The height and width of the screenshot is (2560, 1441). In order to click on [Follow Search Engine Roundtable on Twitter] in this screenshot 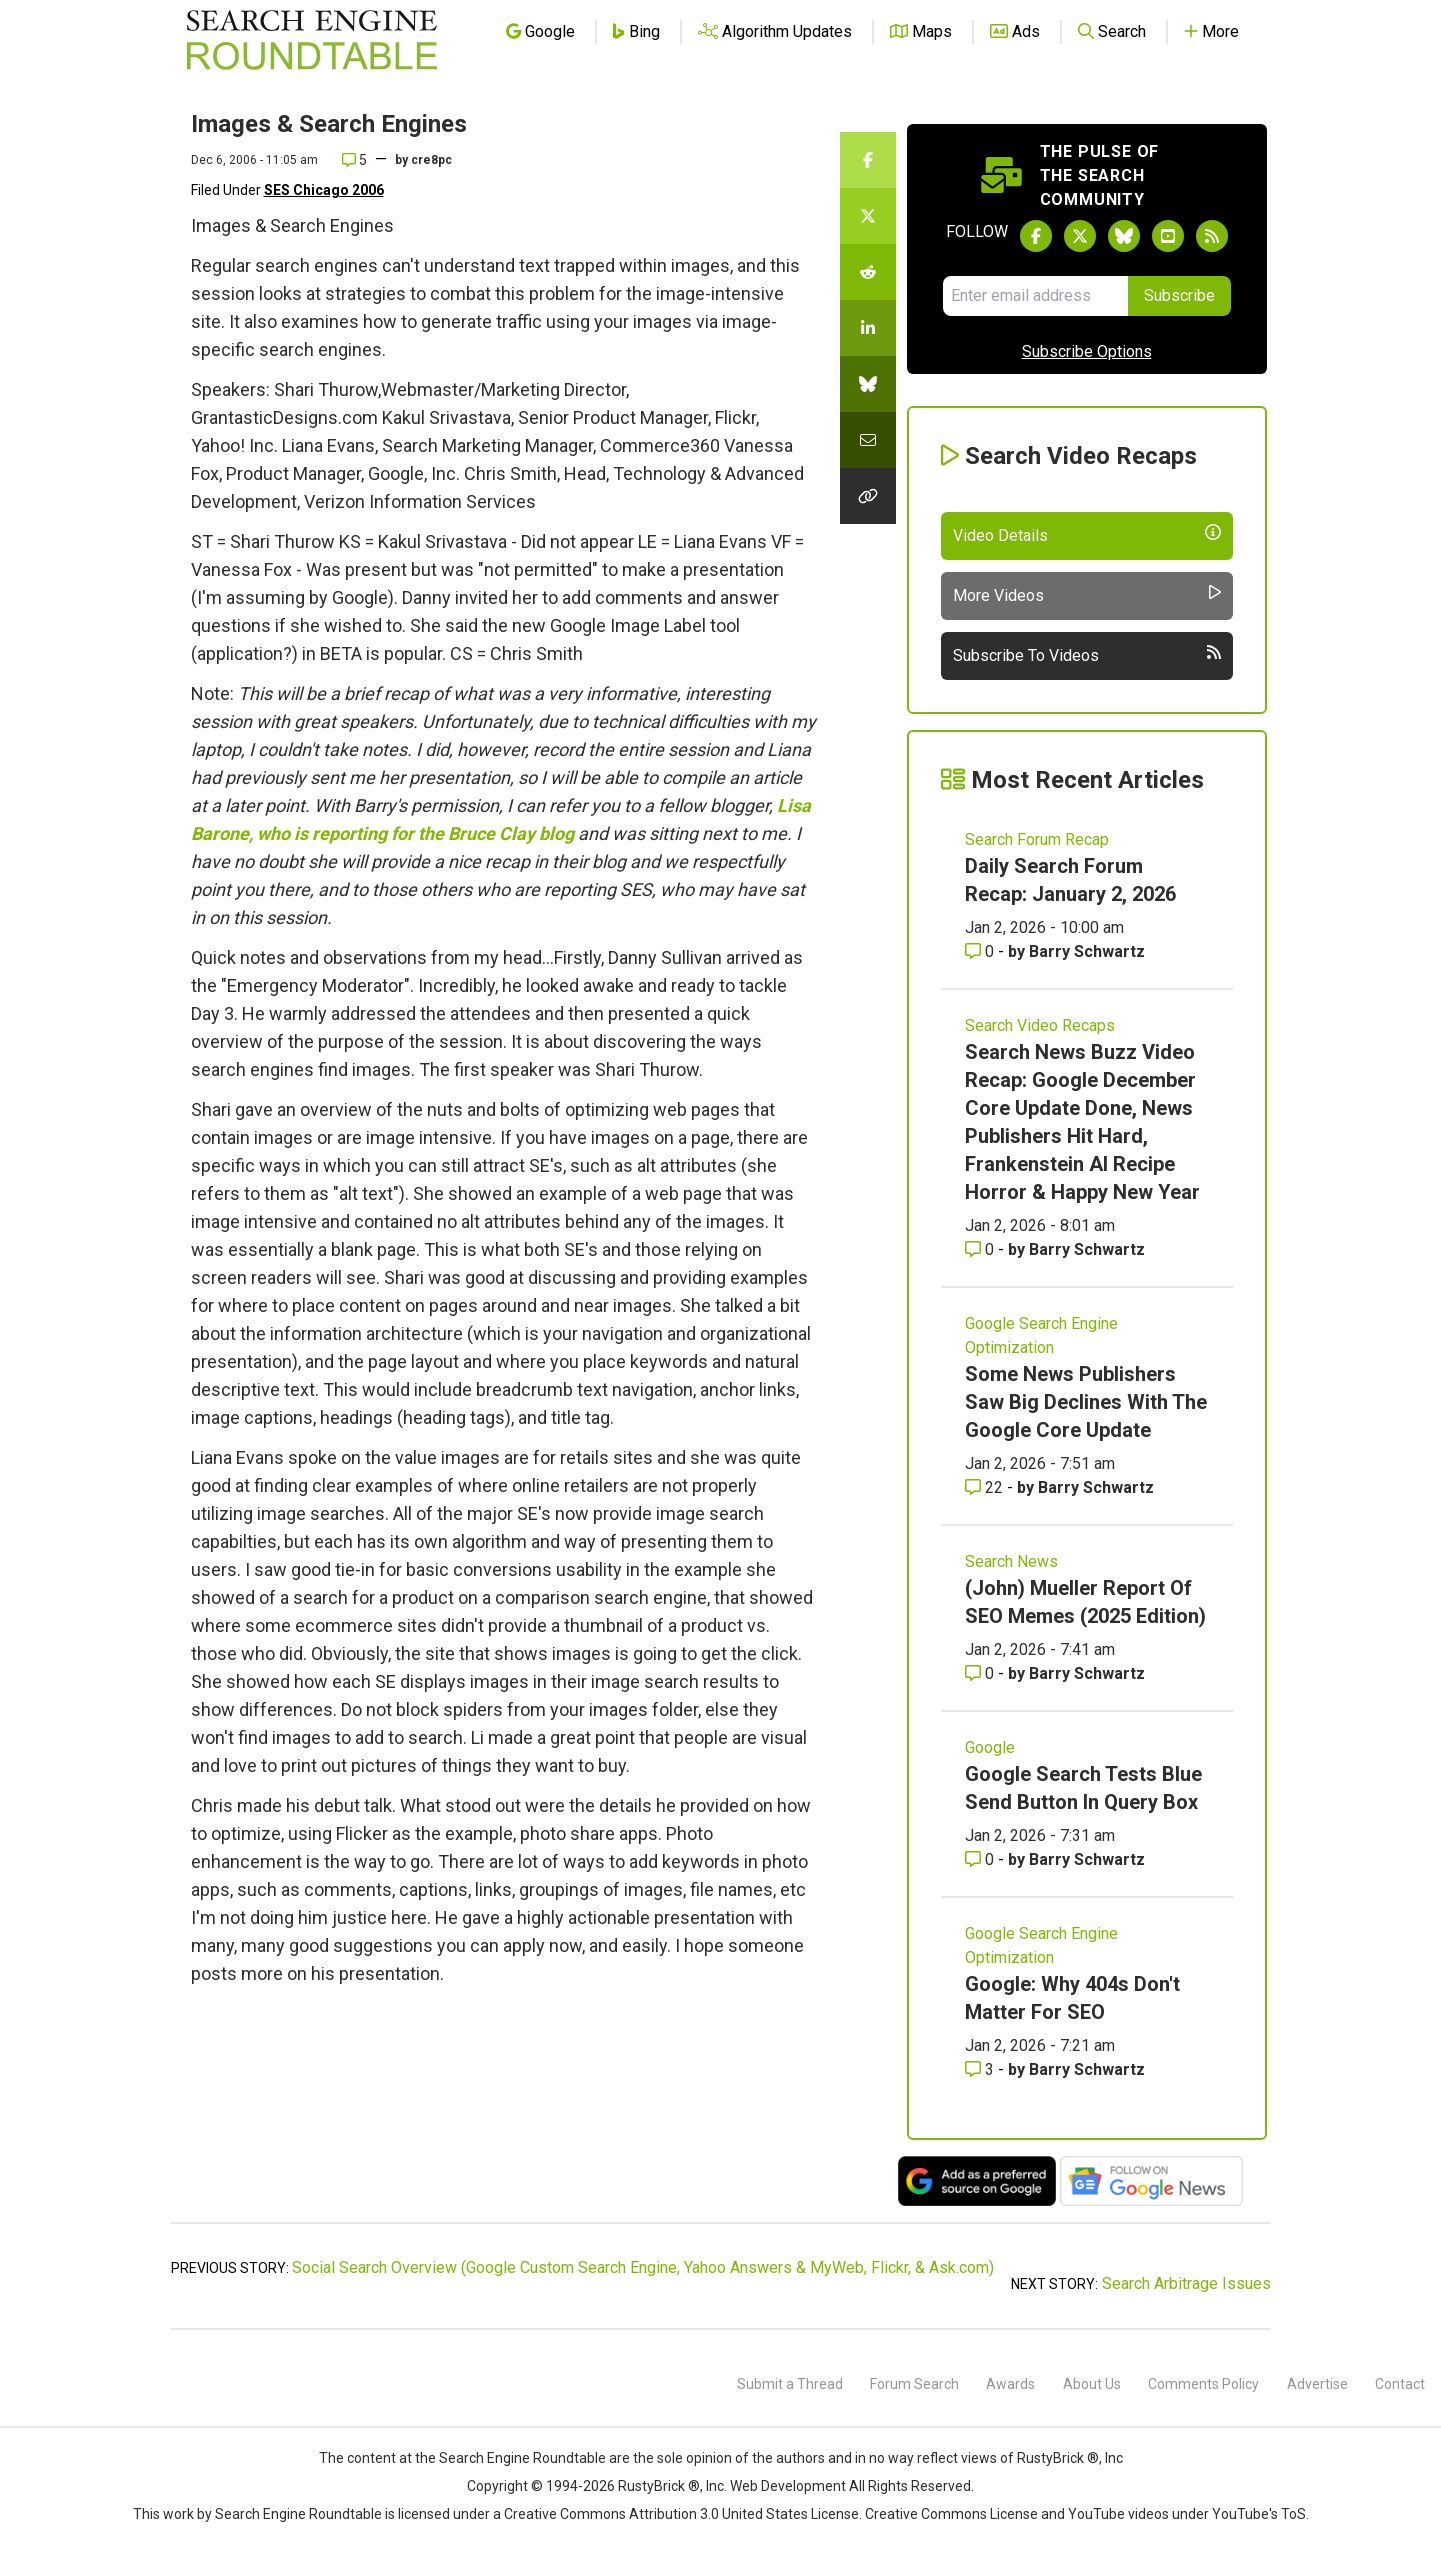, I will do `click(1080, 236)`.